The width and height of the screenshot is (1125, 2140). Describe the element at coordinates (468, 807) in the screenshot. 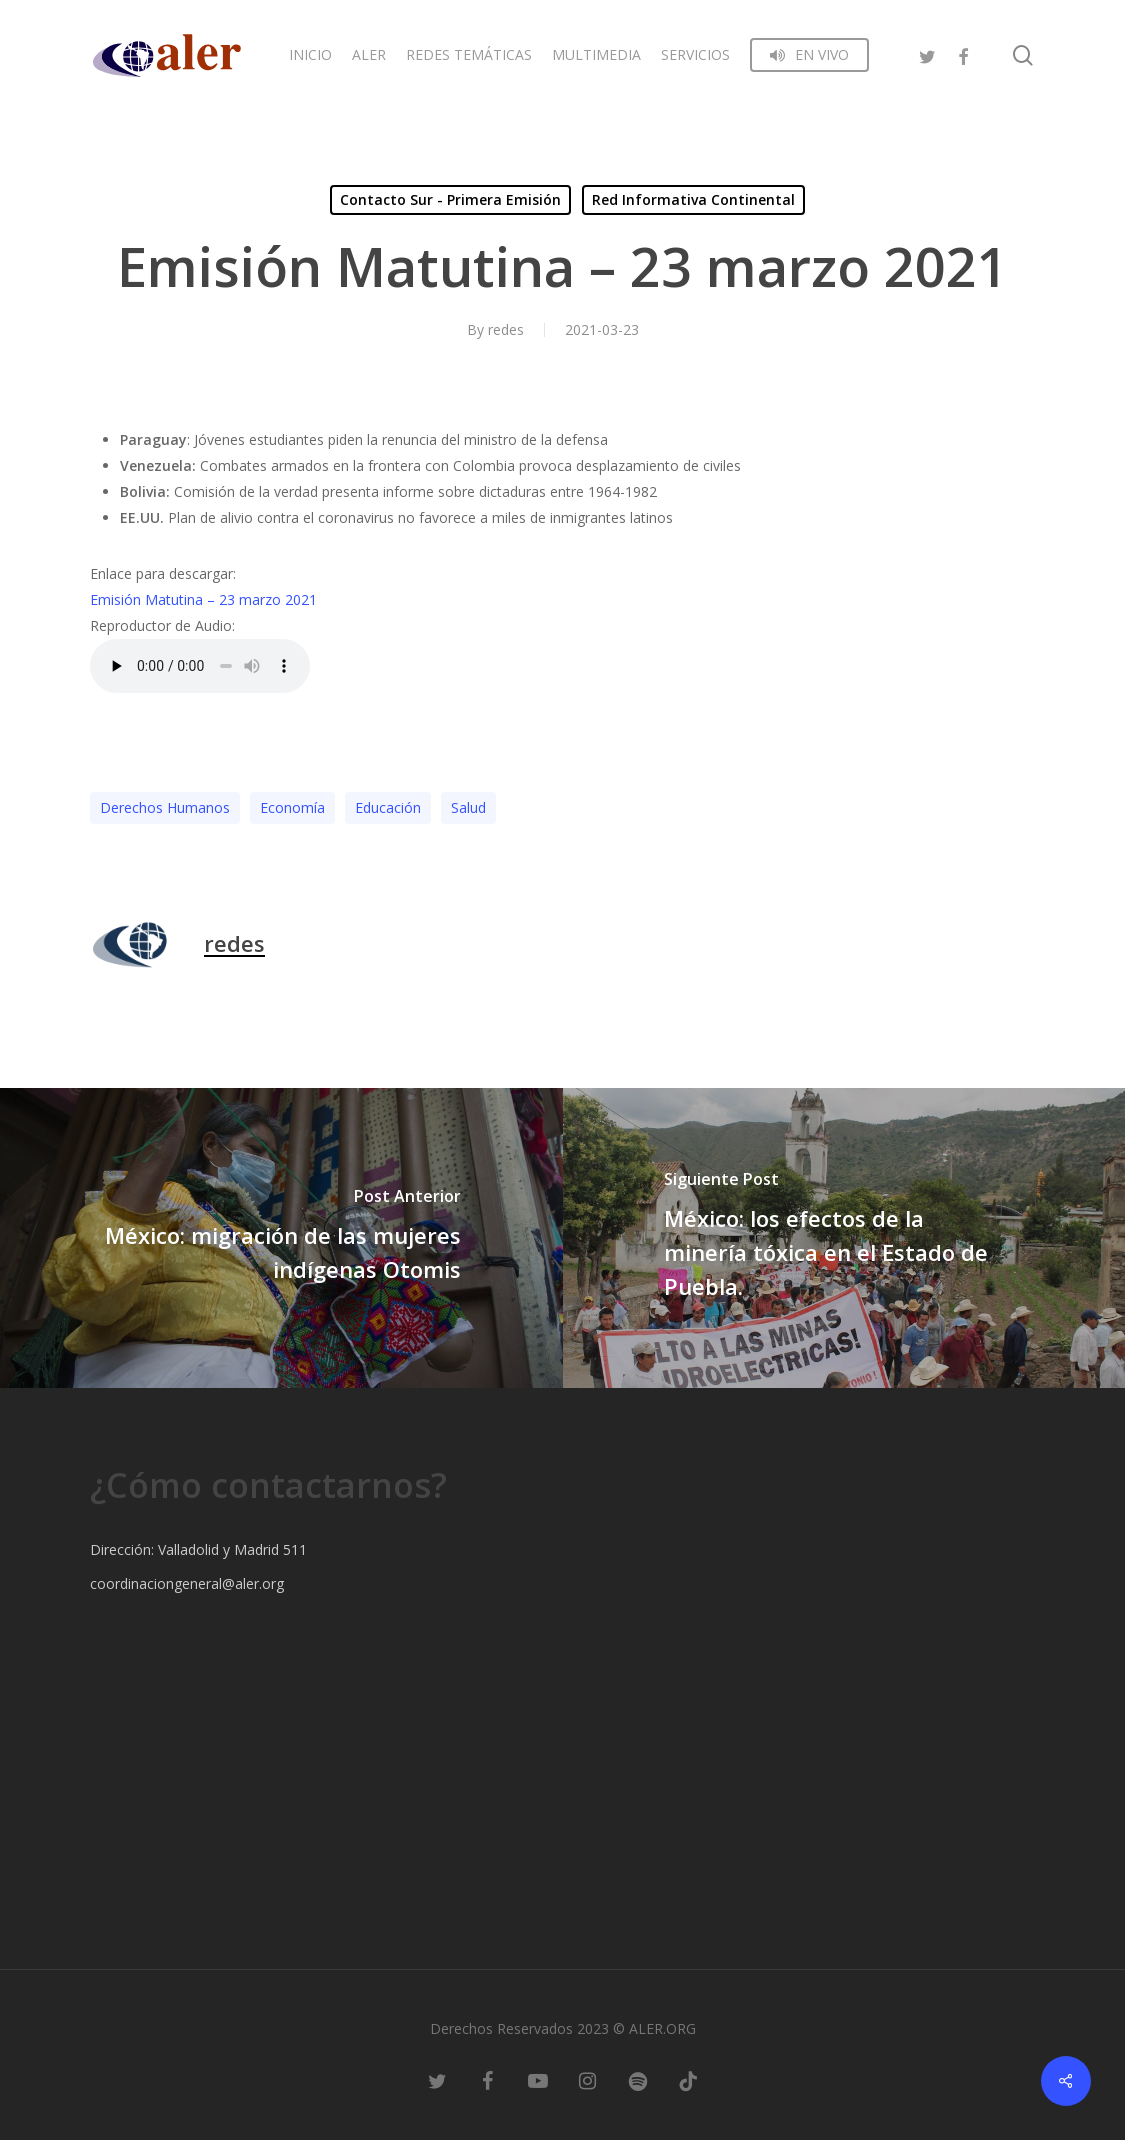

I see `Salud` at that location.